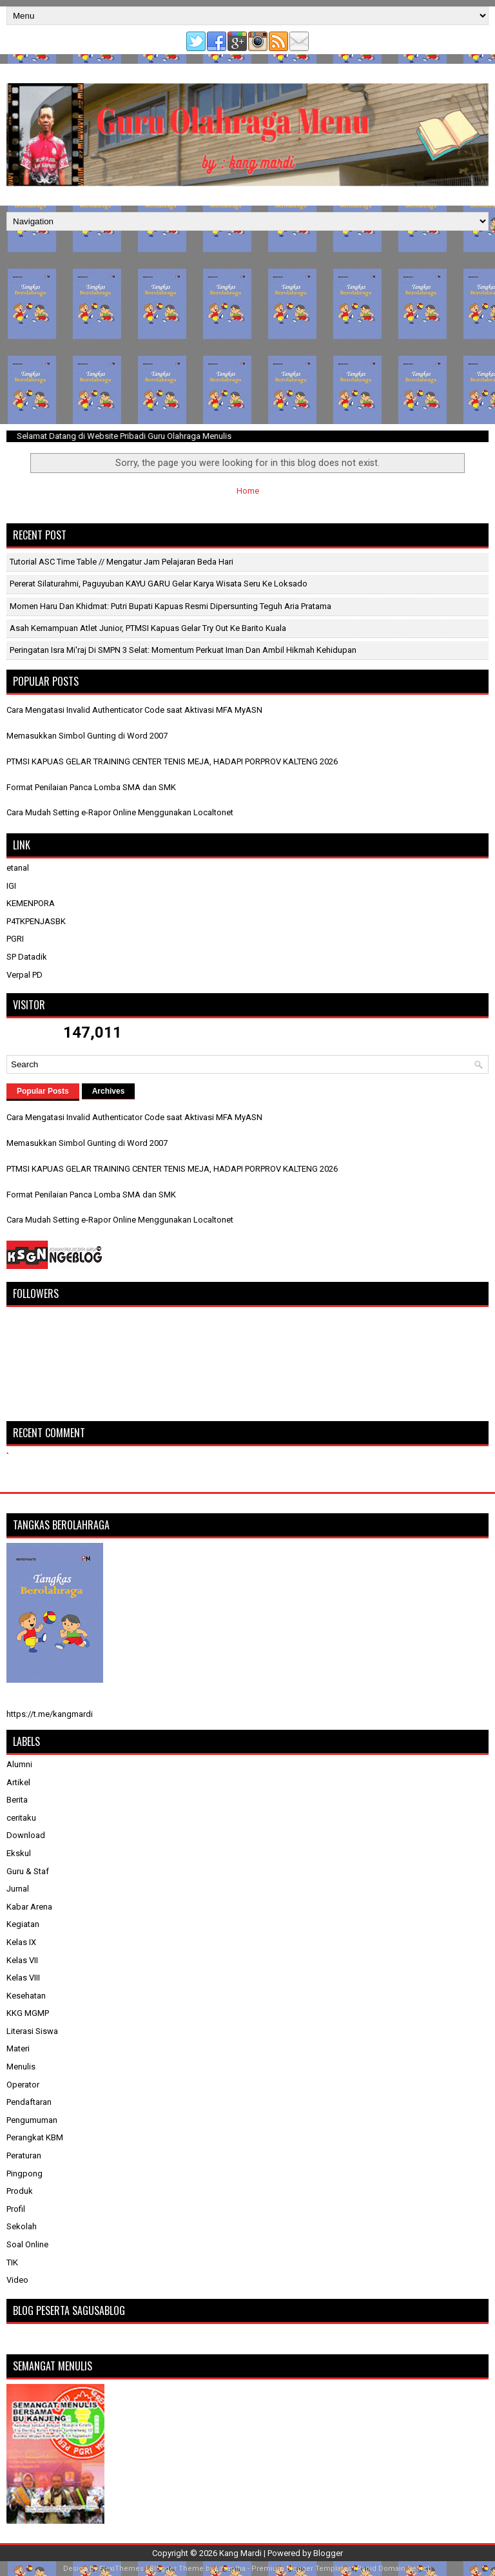 The height and width of the screenshot is (2576, 495). I want to click on Kesehatan, so click(26, 1995).